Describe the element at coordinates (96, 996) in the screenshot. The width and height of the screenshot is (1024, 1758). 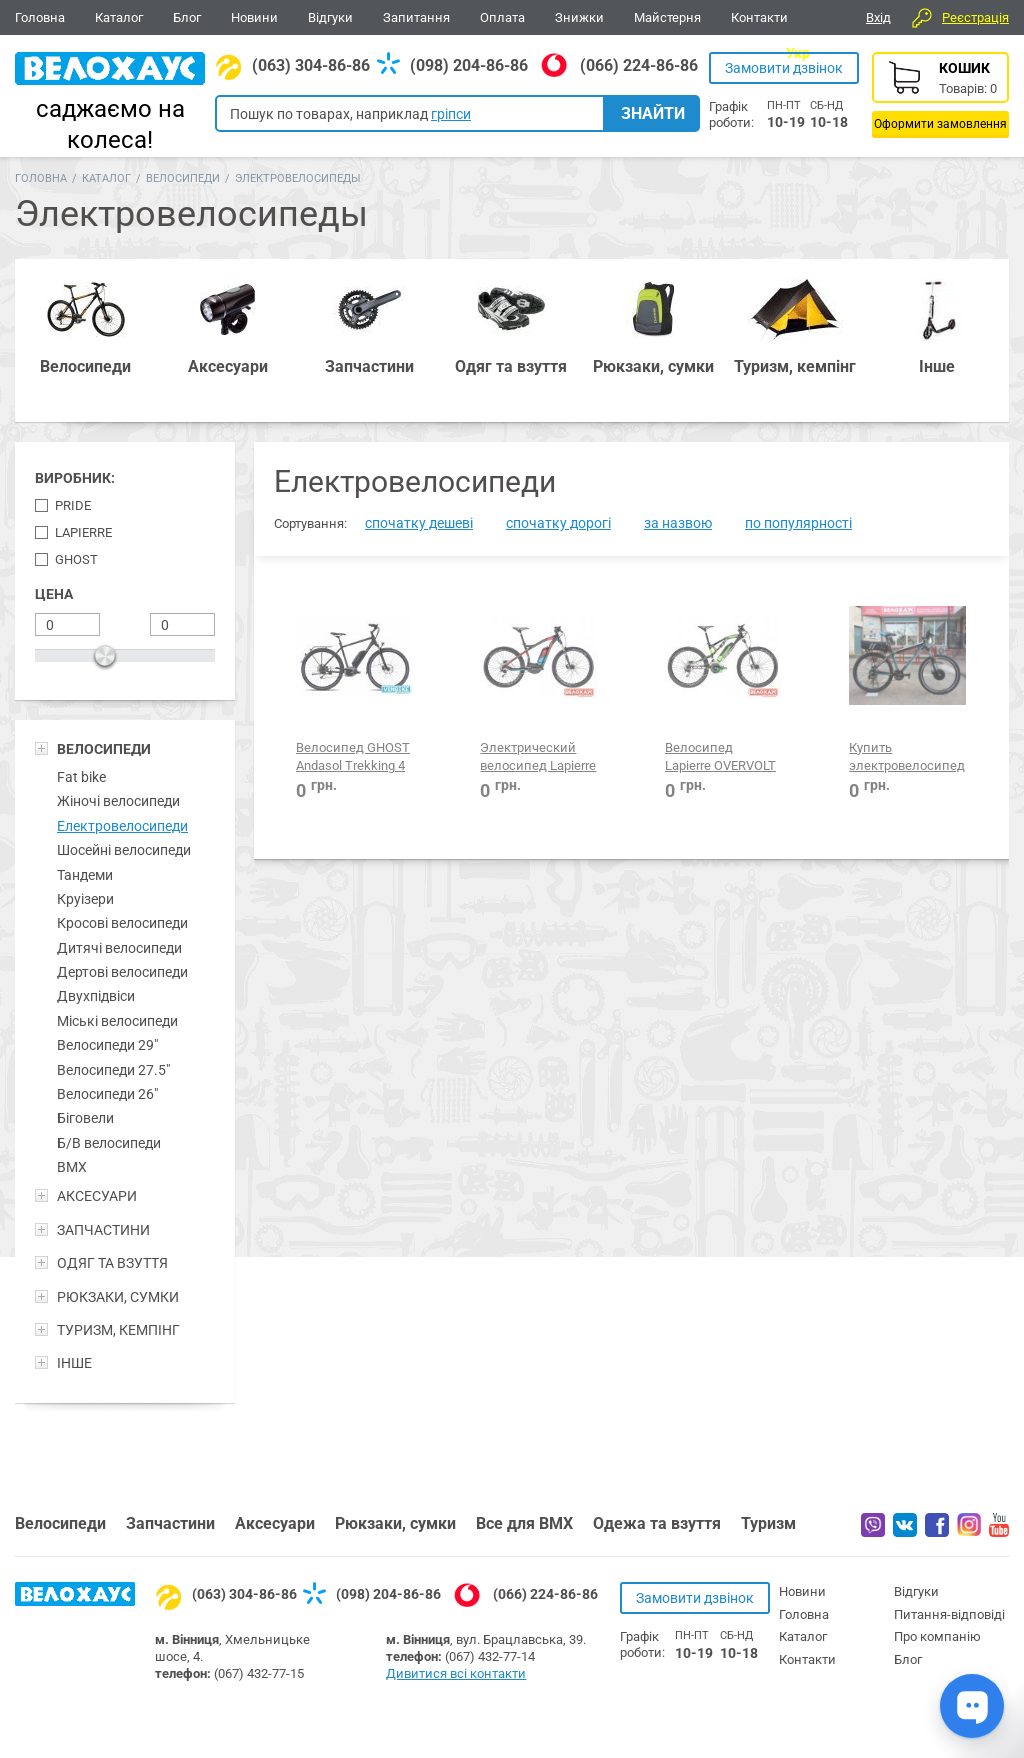
I see `Двухпідвіси` at that location.